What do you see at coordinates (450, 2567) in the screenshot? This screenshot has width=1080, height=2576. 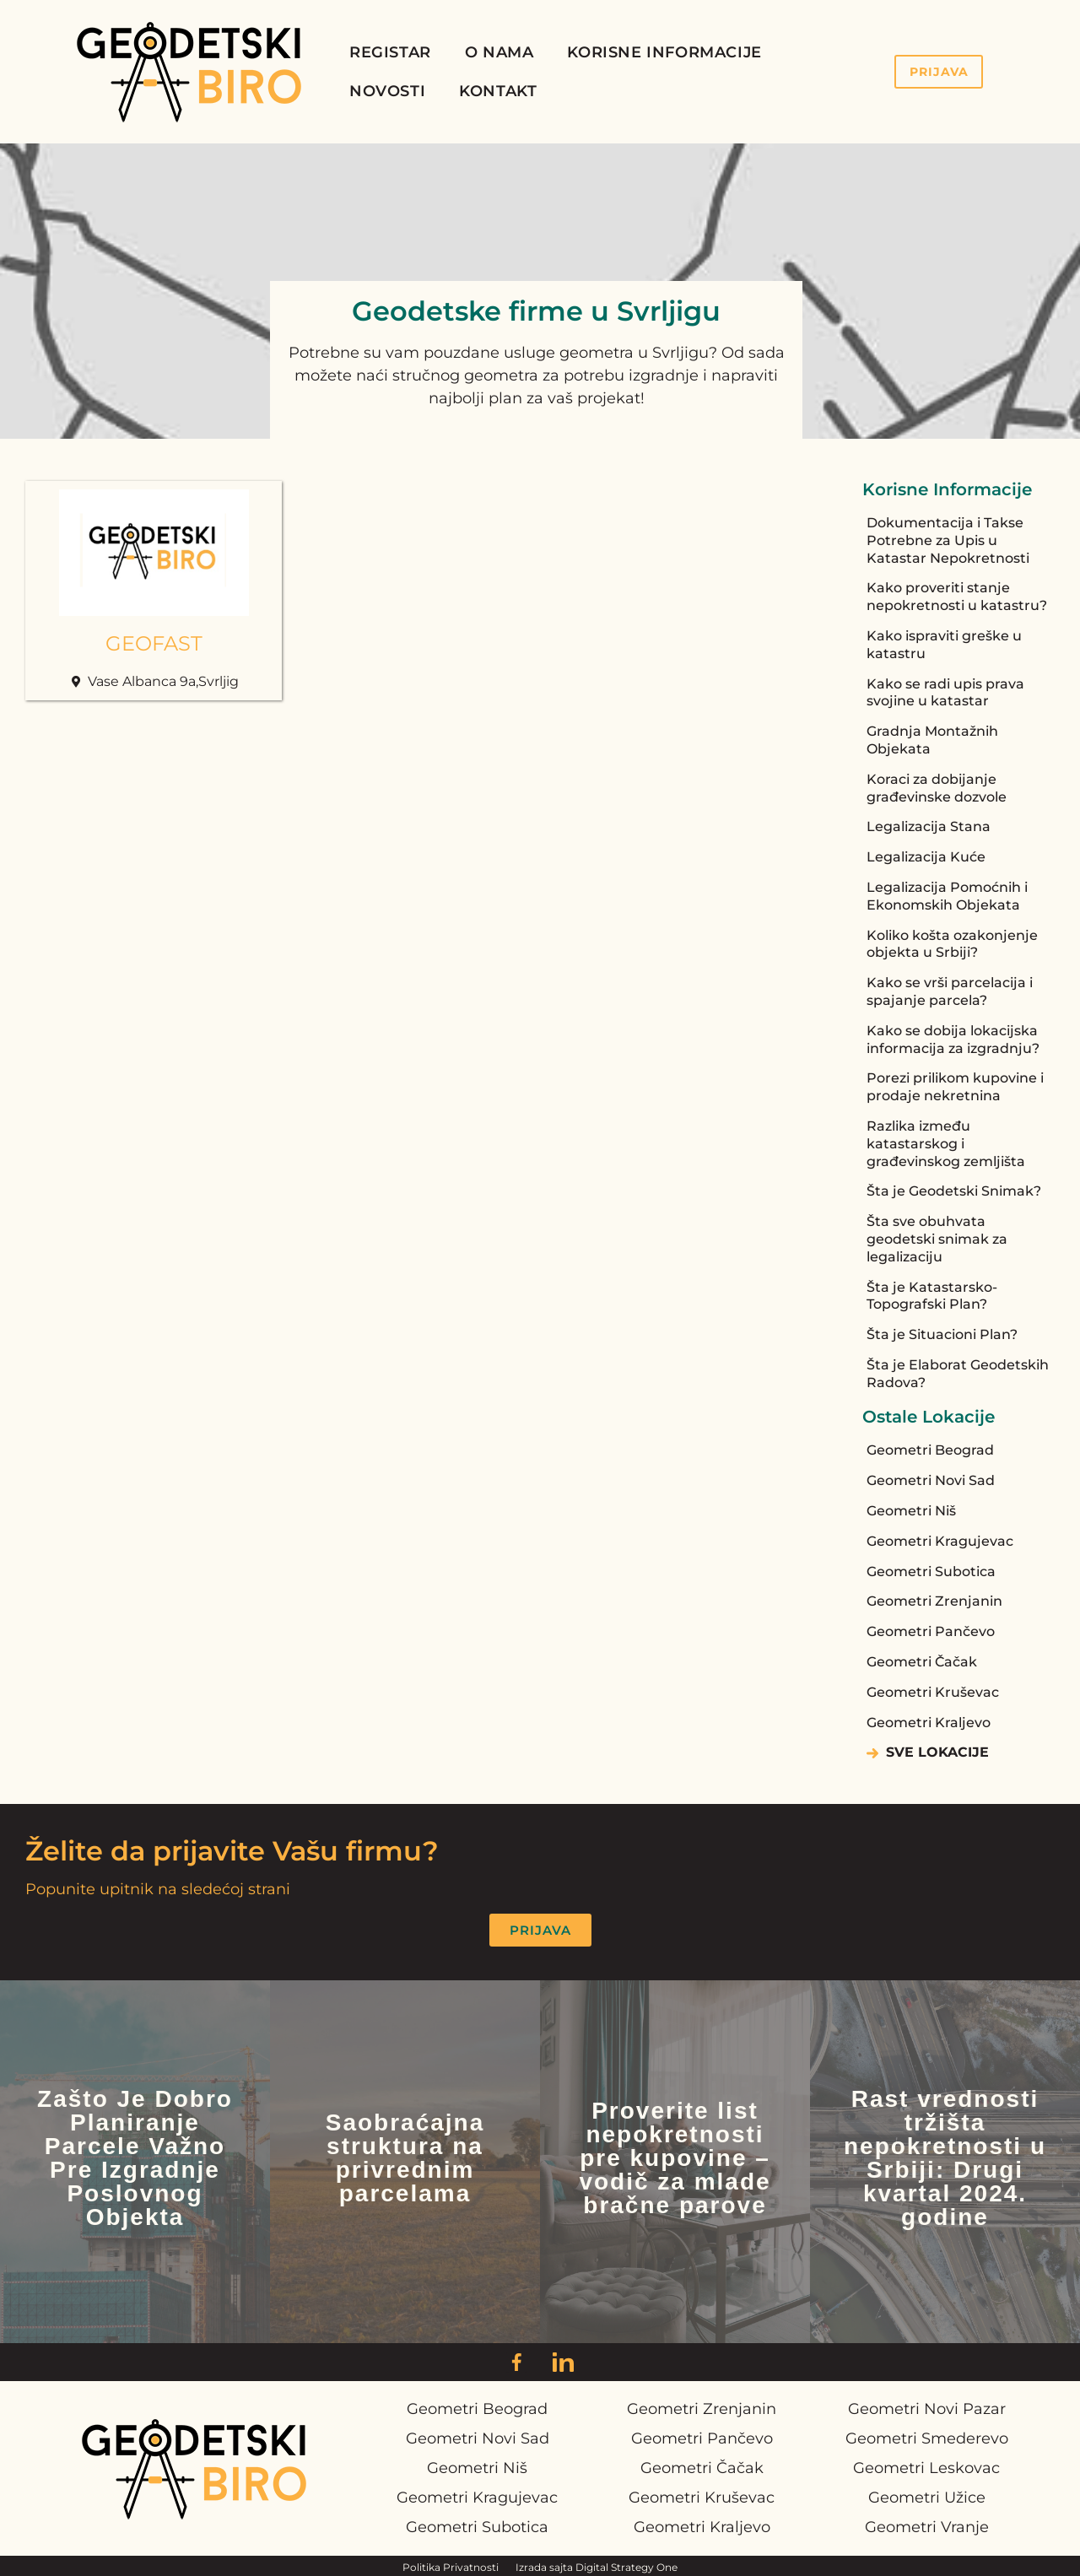 I see `Politika Privatnosti` at bounding box center [450, 2567].